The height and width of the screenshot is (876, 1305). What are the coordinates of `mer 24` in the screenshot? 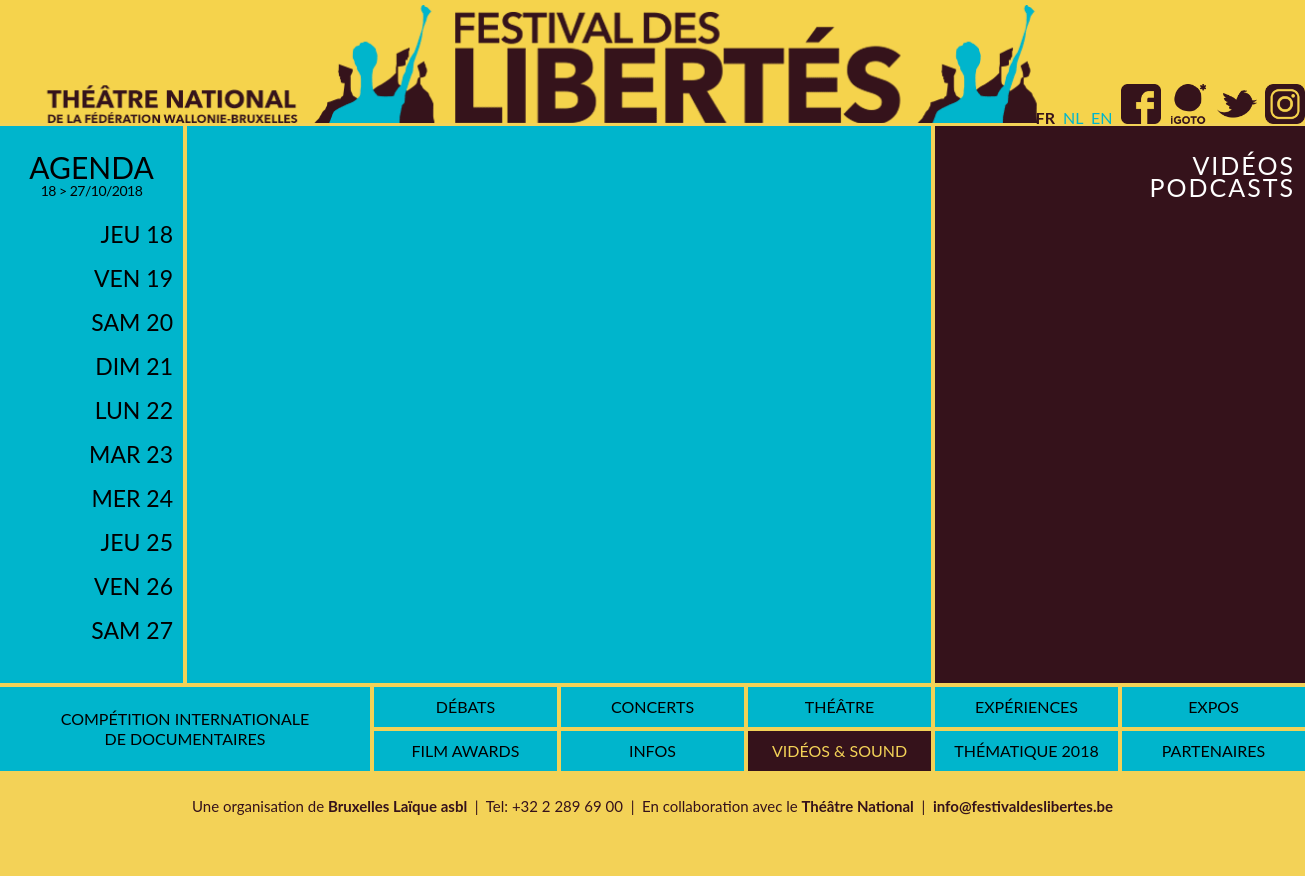 It's located at (132, 498).